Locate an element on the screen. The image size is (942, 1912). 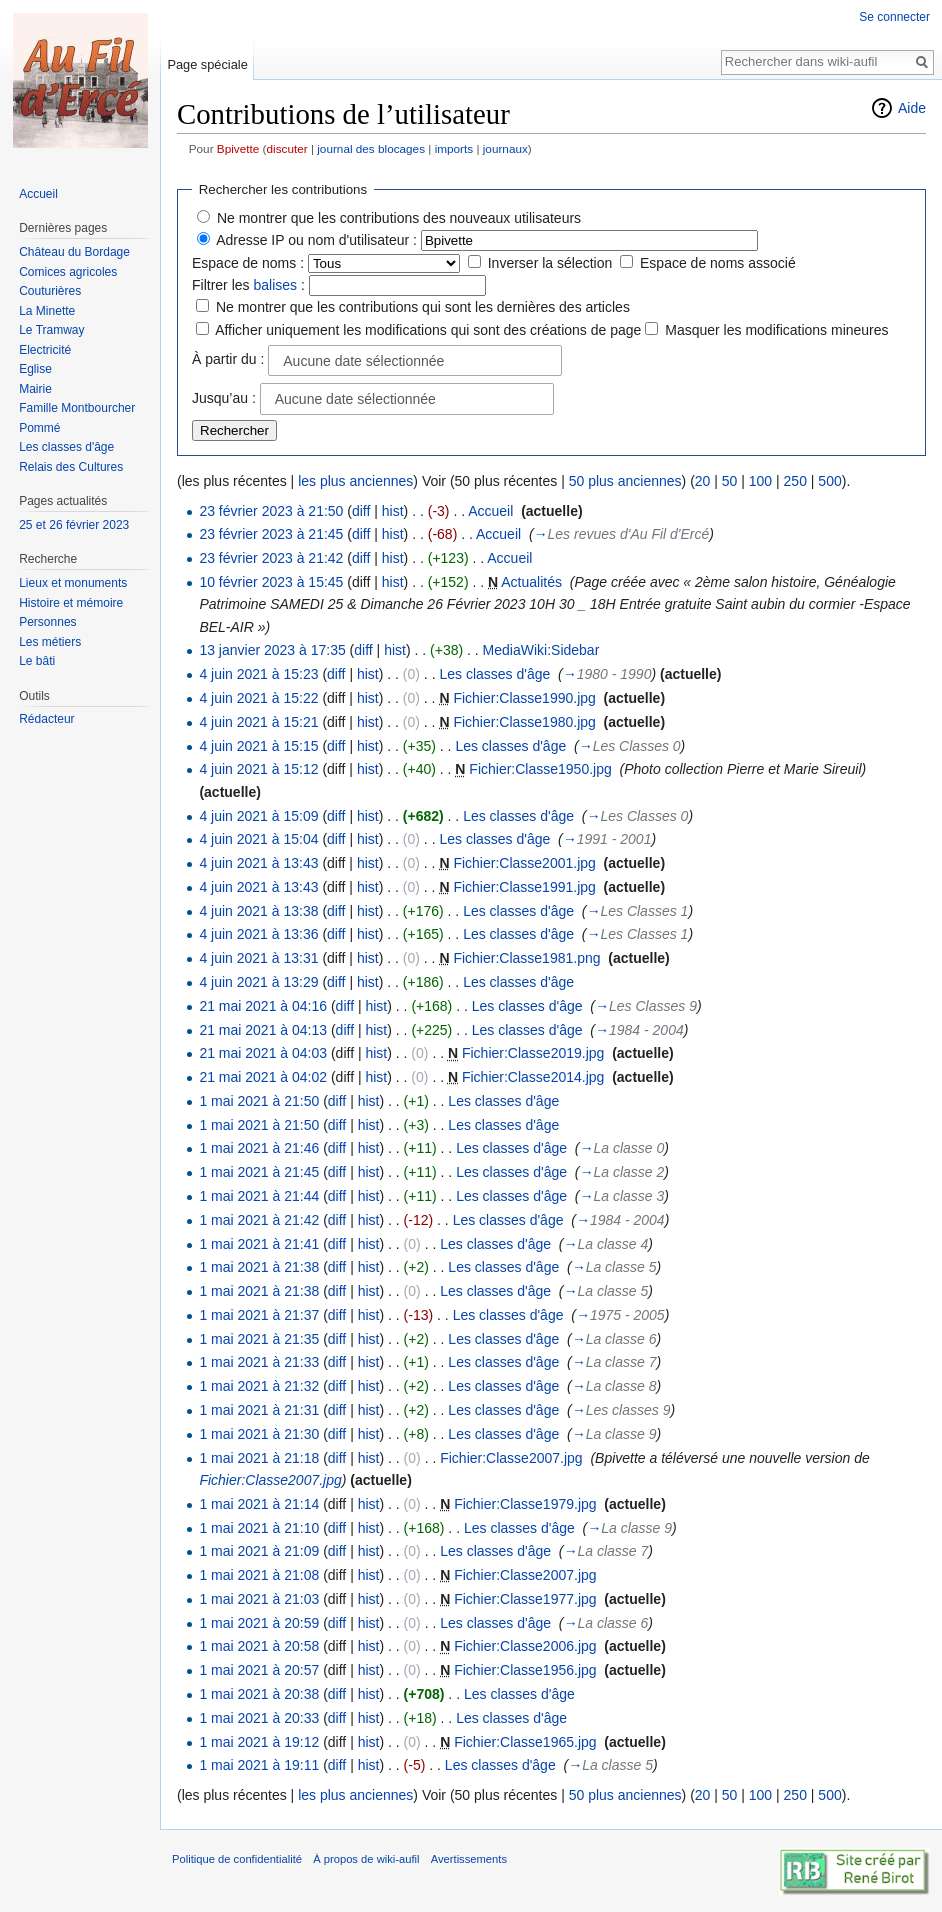
journaux is located at coordinates (505, 148).